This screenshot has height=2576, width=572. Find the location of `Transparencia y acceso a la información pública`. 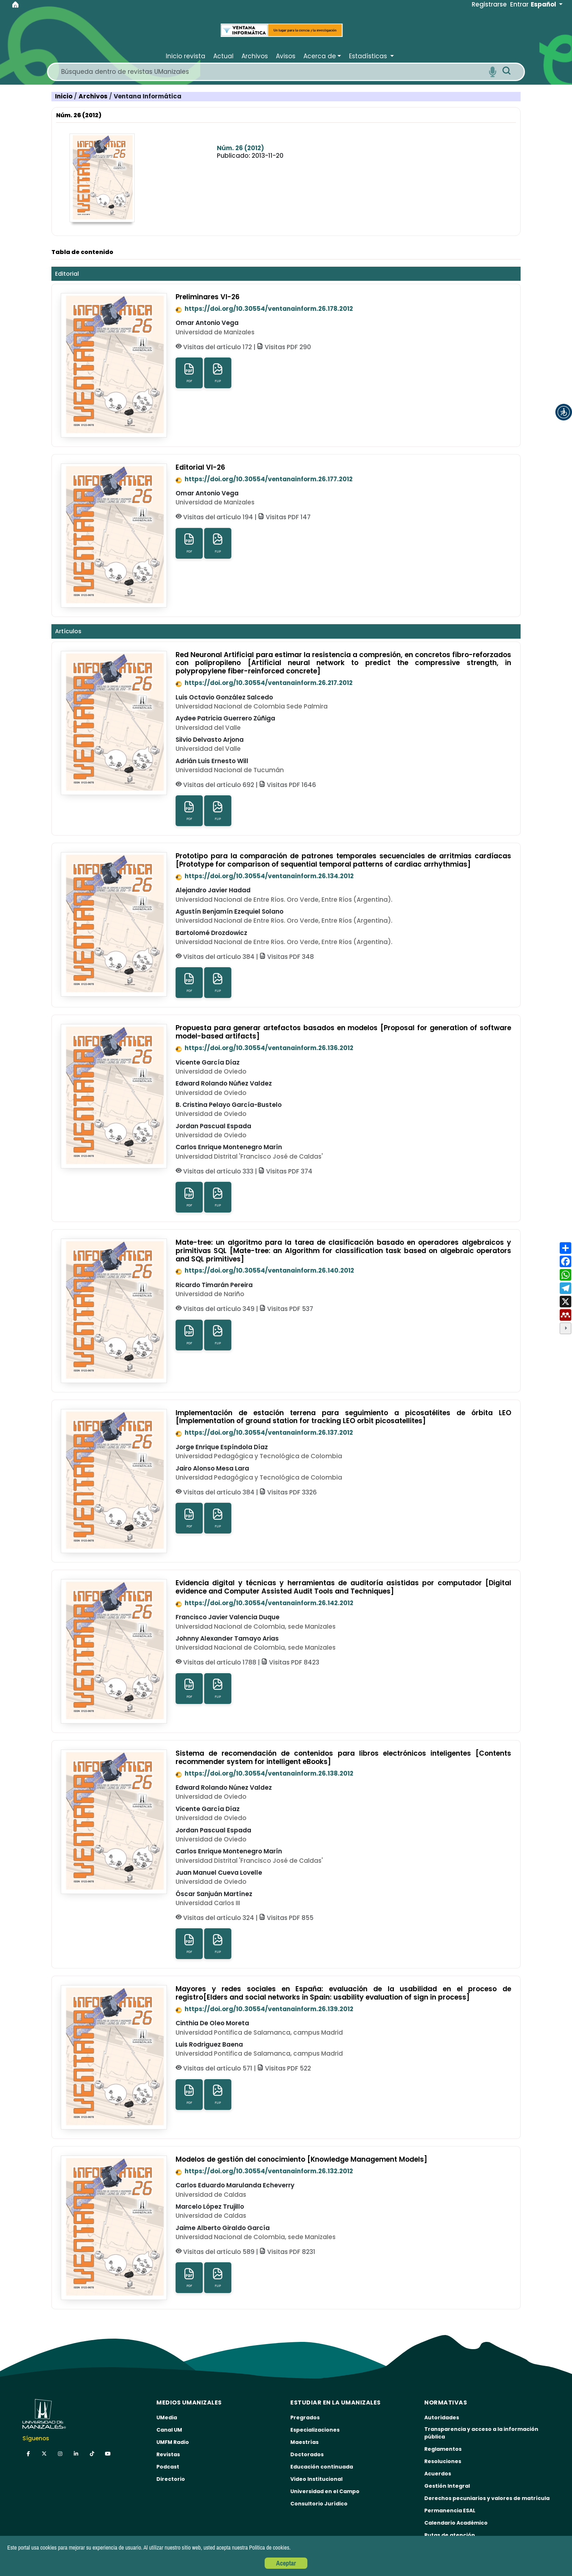

Transparencia y acceso a la información pública is located at coordinates (481, 2432).